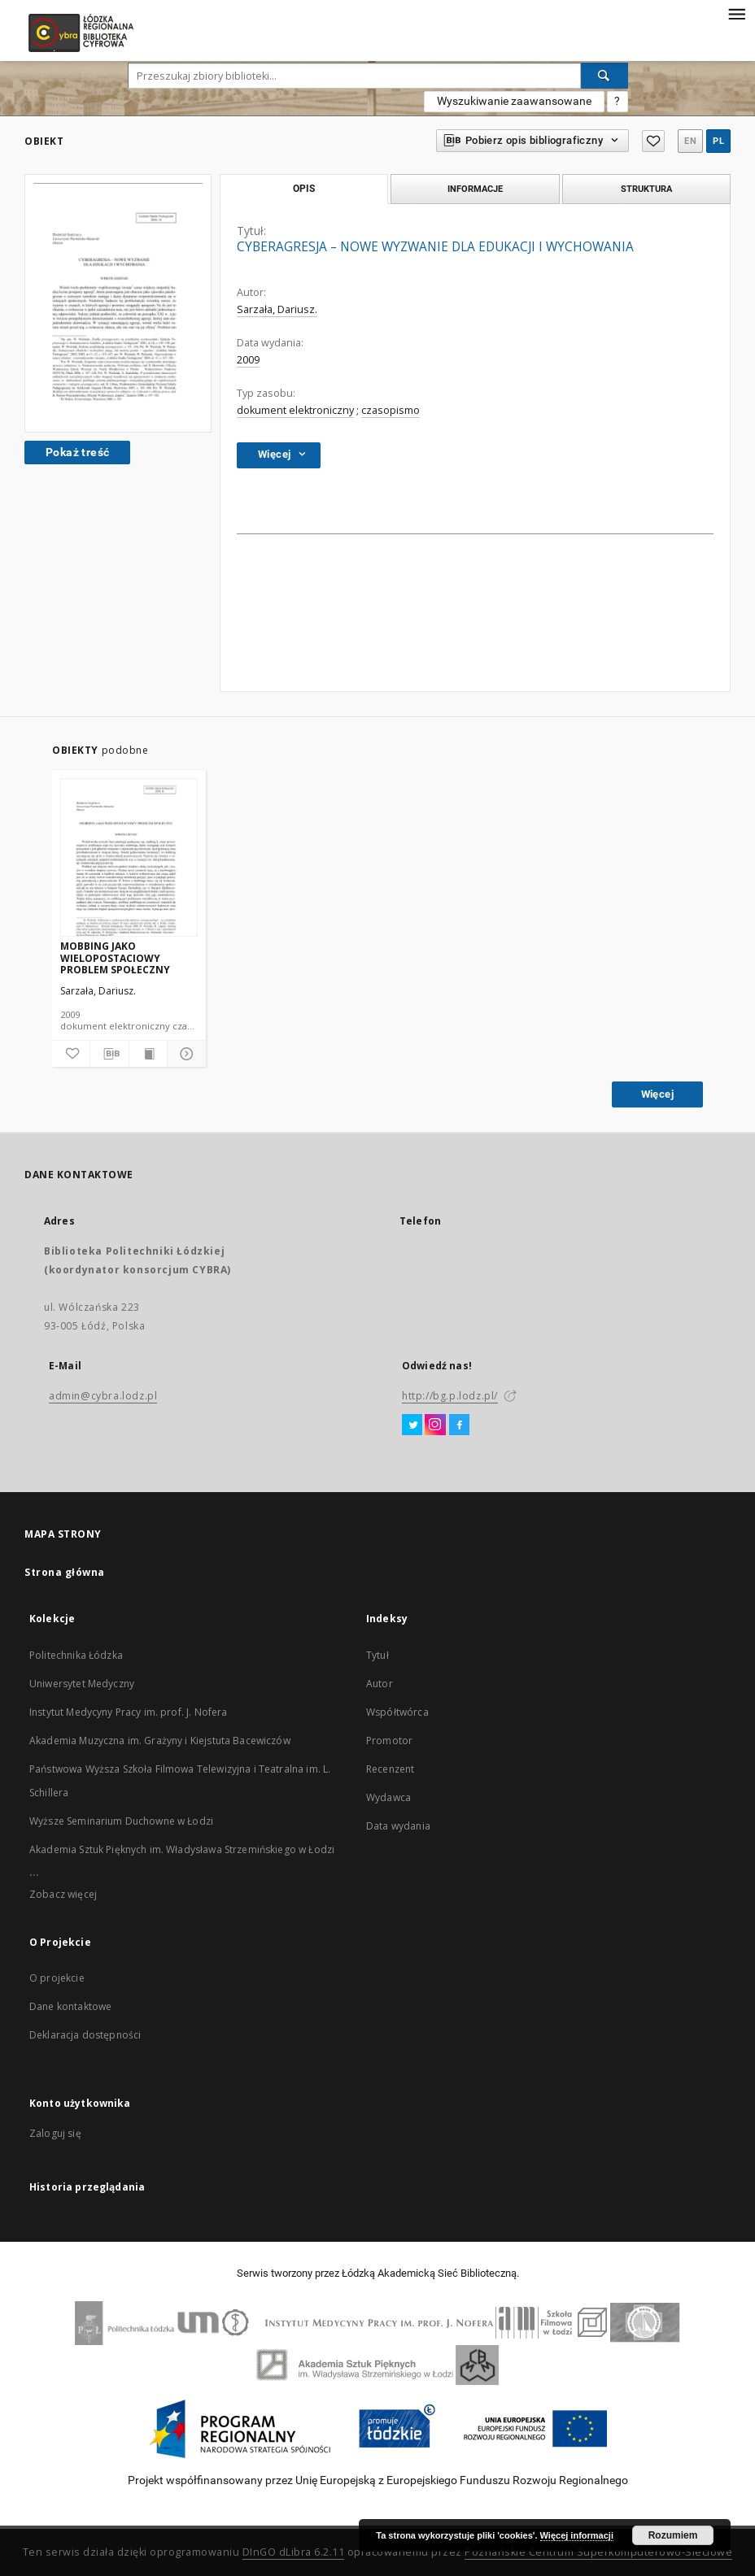 This screenshot has height=2576, width=755. What do you see at coordinates (736, 13) in the screenshot?
I see `[Menu]` at bounding box center [736, 13].